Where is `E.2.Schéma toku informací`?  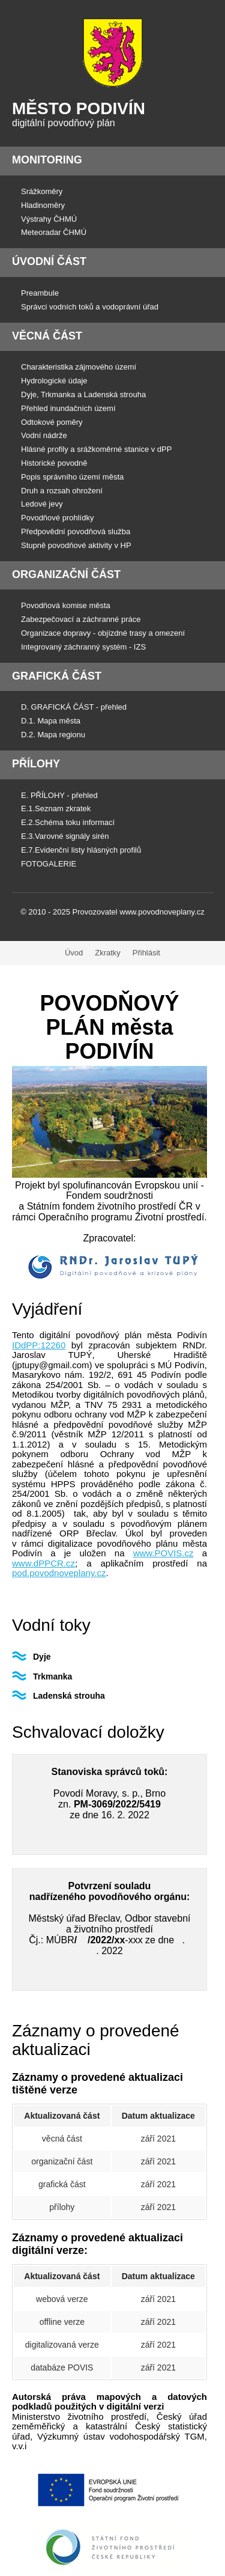 E.2.Schéma toku informací is located at coordinates (68, 822).